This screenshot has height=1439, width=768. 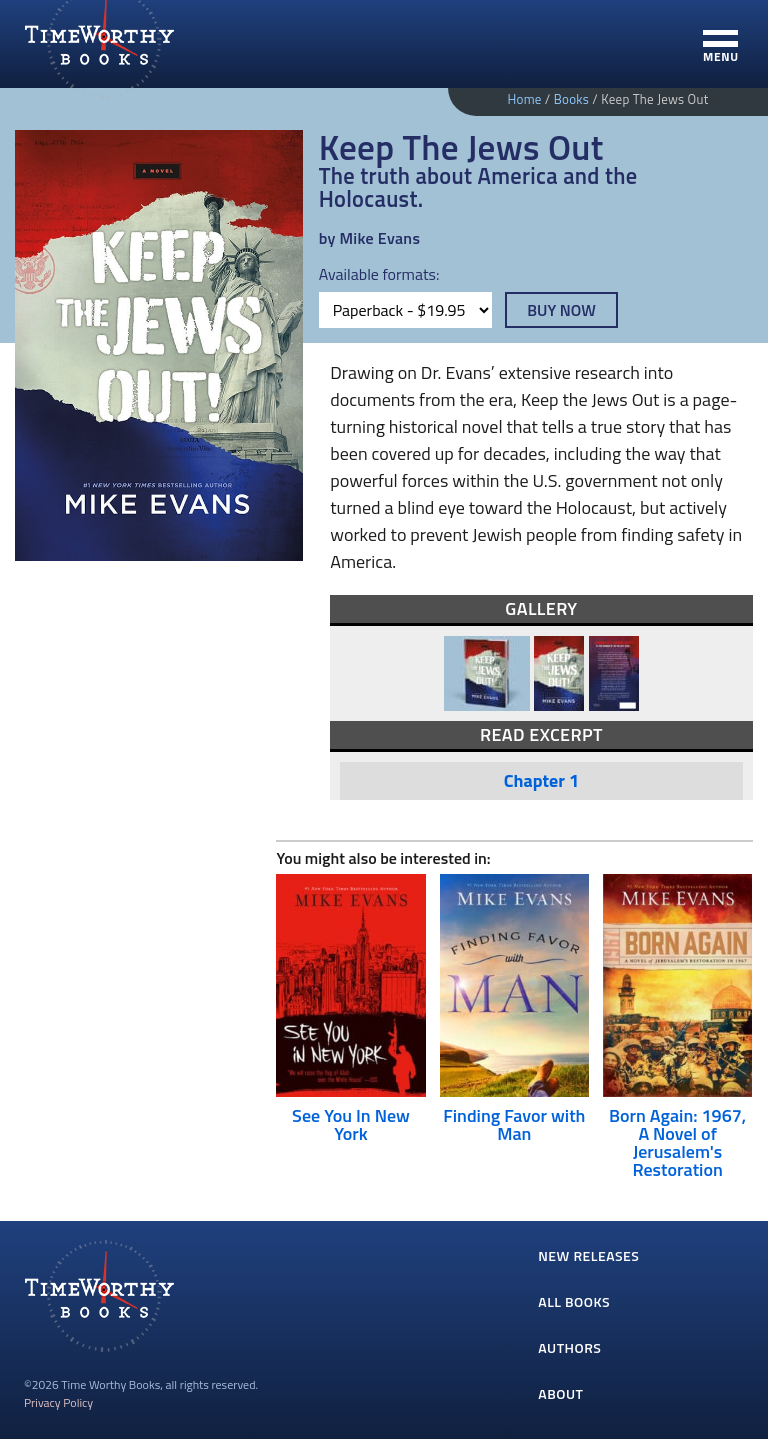 I want to click on Buy Now, so click(x=561, y=310).